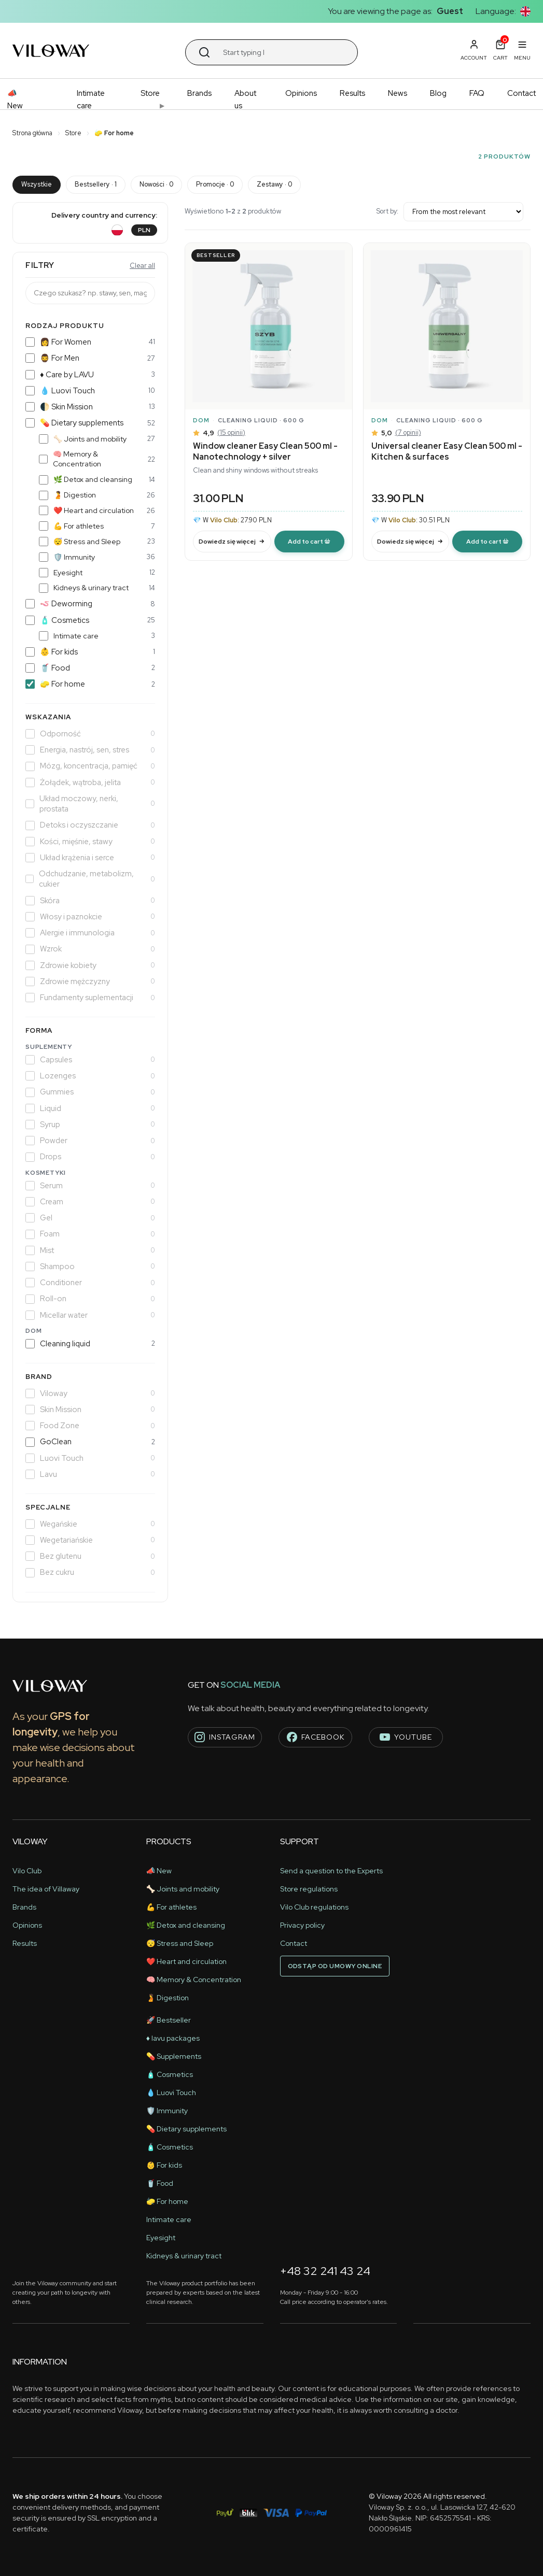  I want to click on Eyesight, so click(97, 572).